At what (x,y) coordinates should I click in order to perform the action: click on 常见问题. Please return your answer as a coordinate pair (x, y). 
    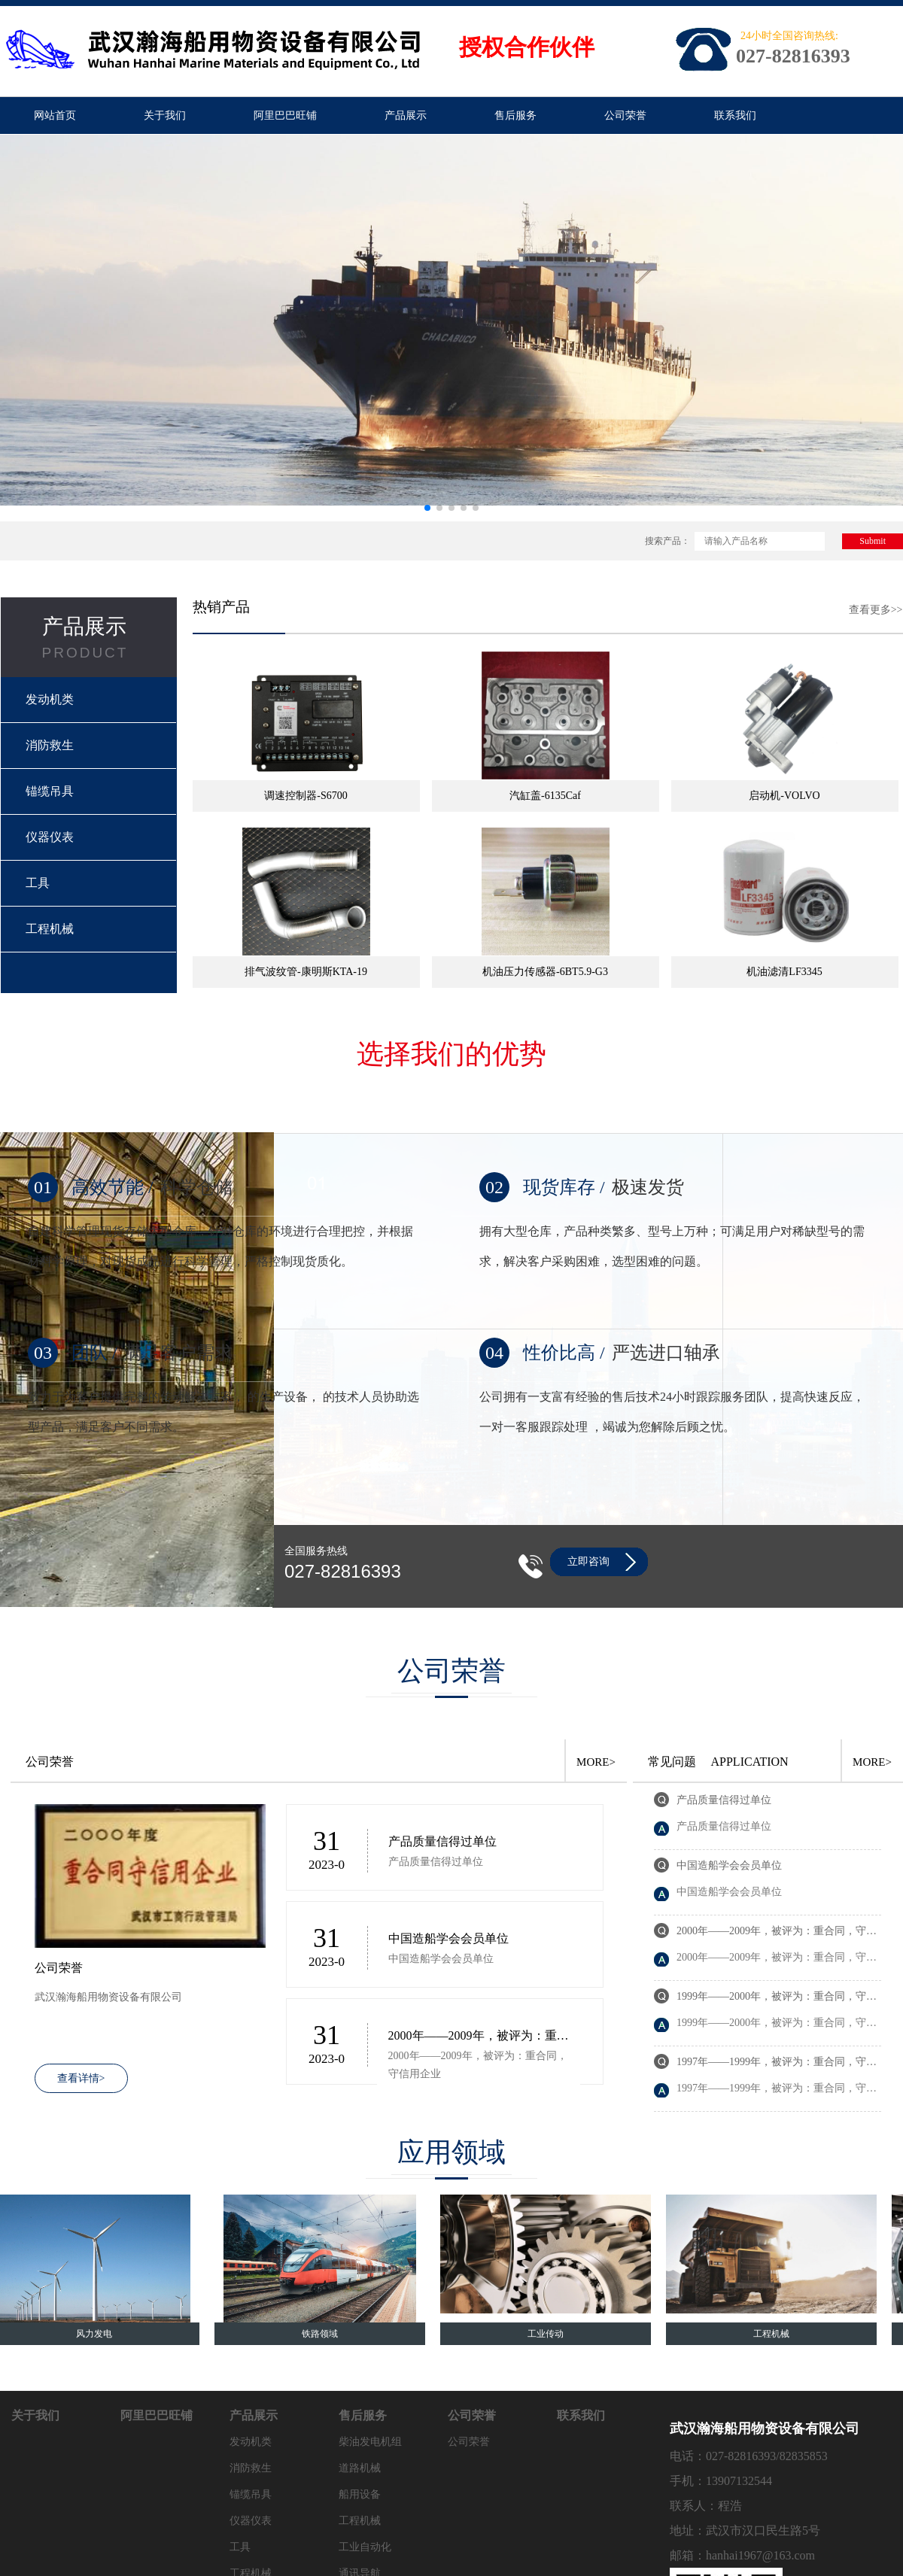
    Looking at the image, I should click on (672, 1761).